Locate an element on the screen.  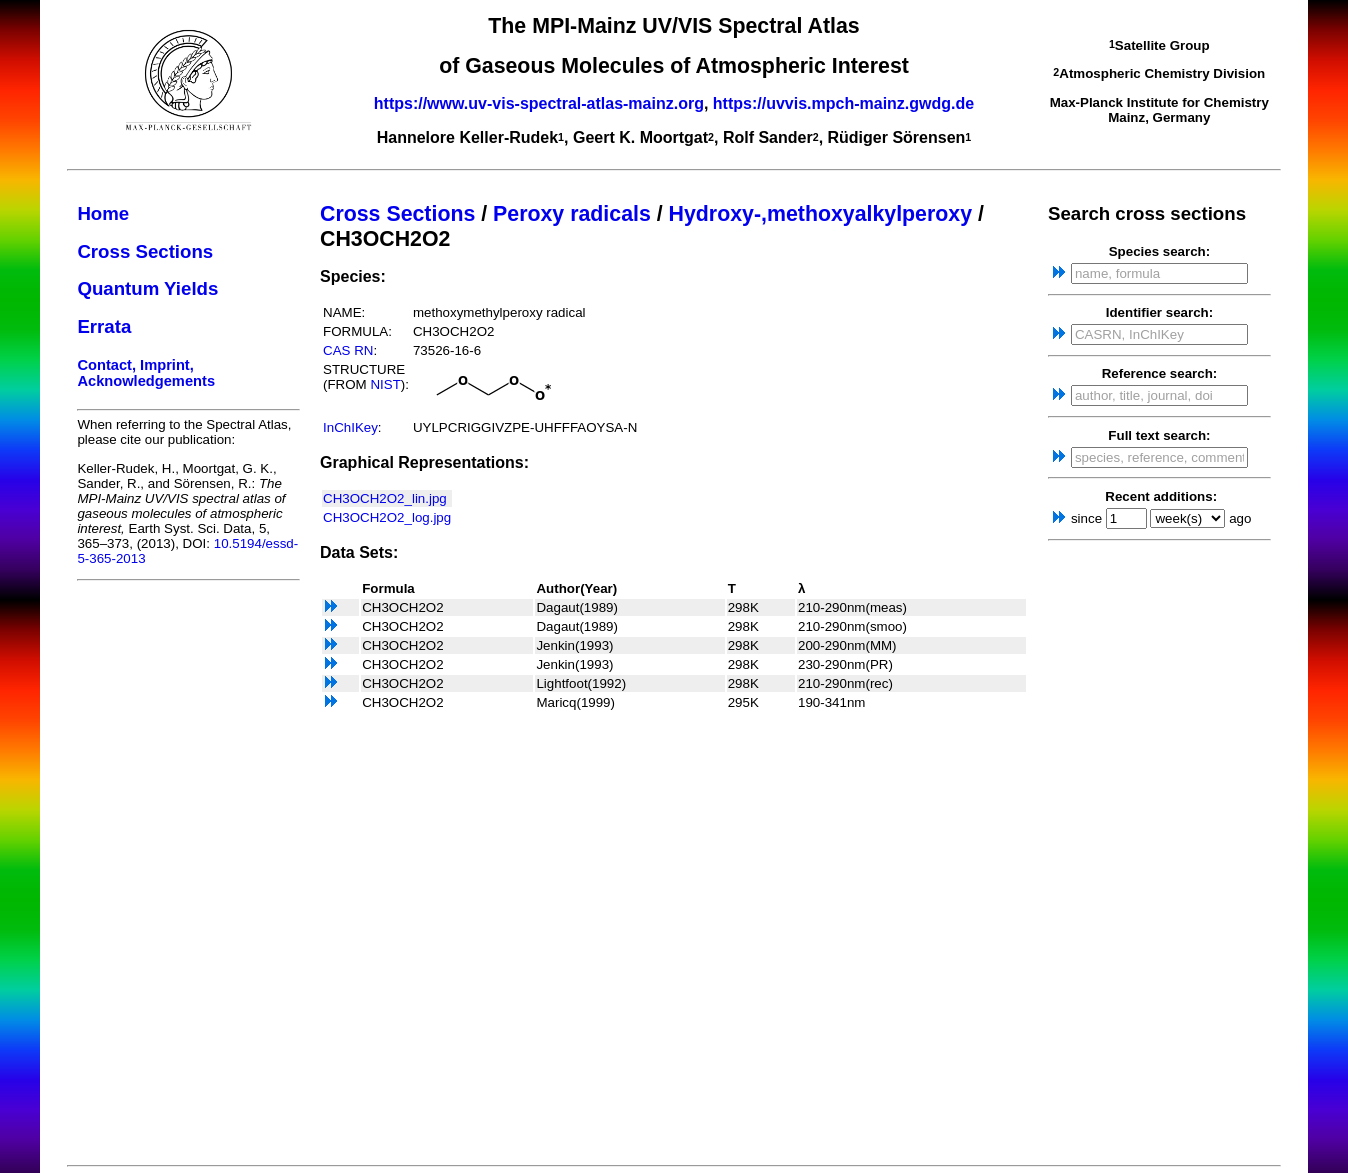
Quantum Yields is located at coordinates (147, 288).